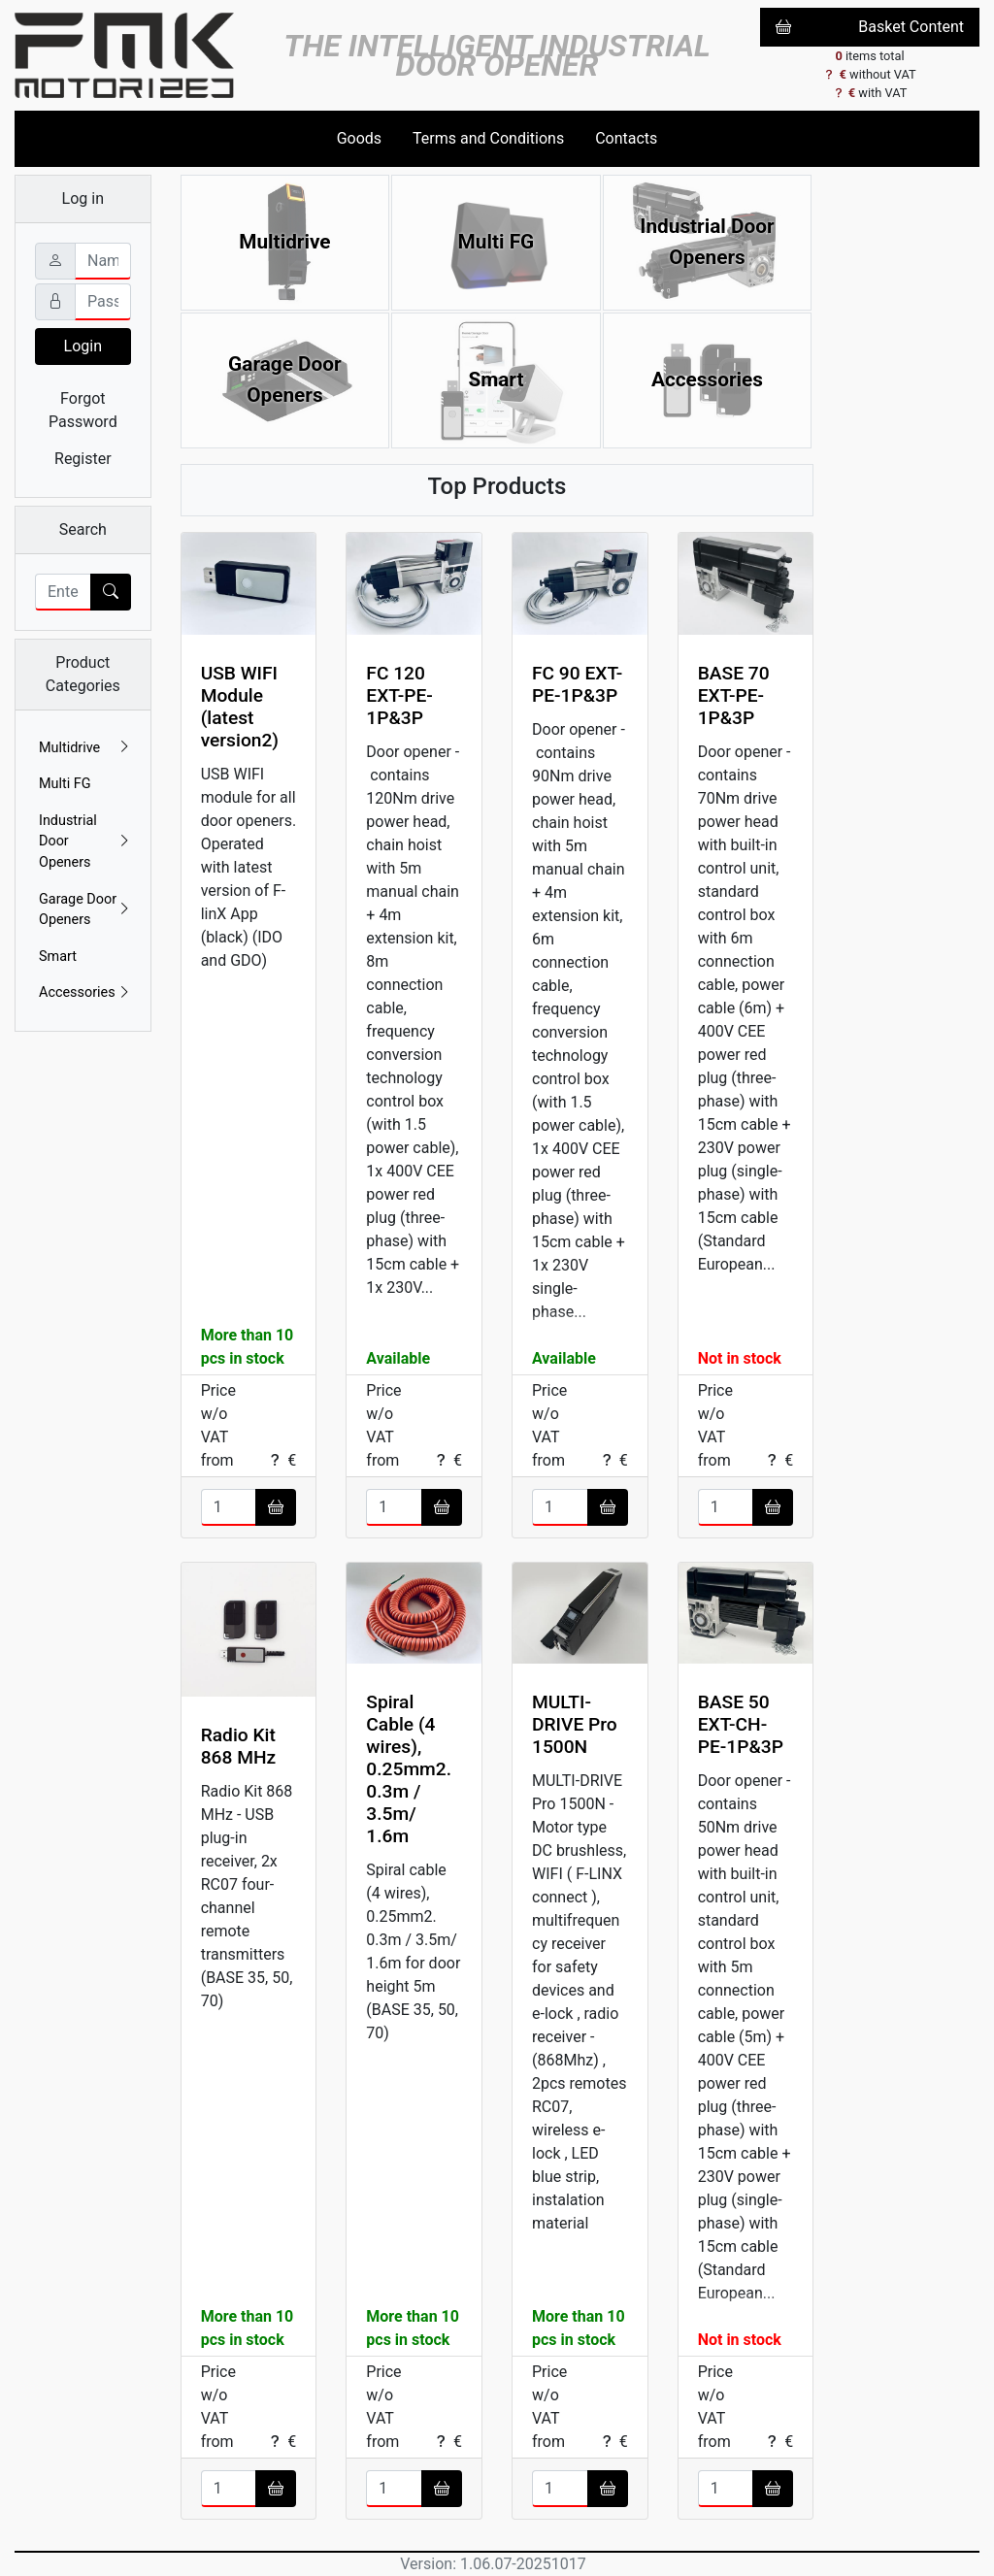 Image resolution: width=994 pixels, height=2576 pixels. I want to click on Smart [button], so click(58, 956).